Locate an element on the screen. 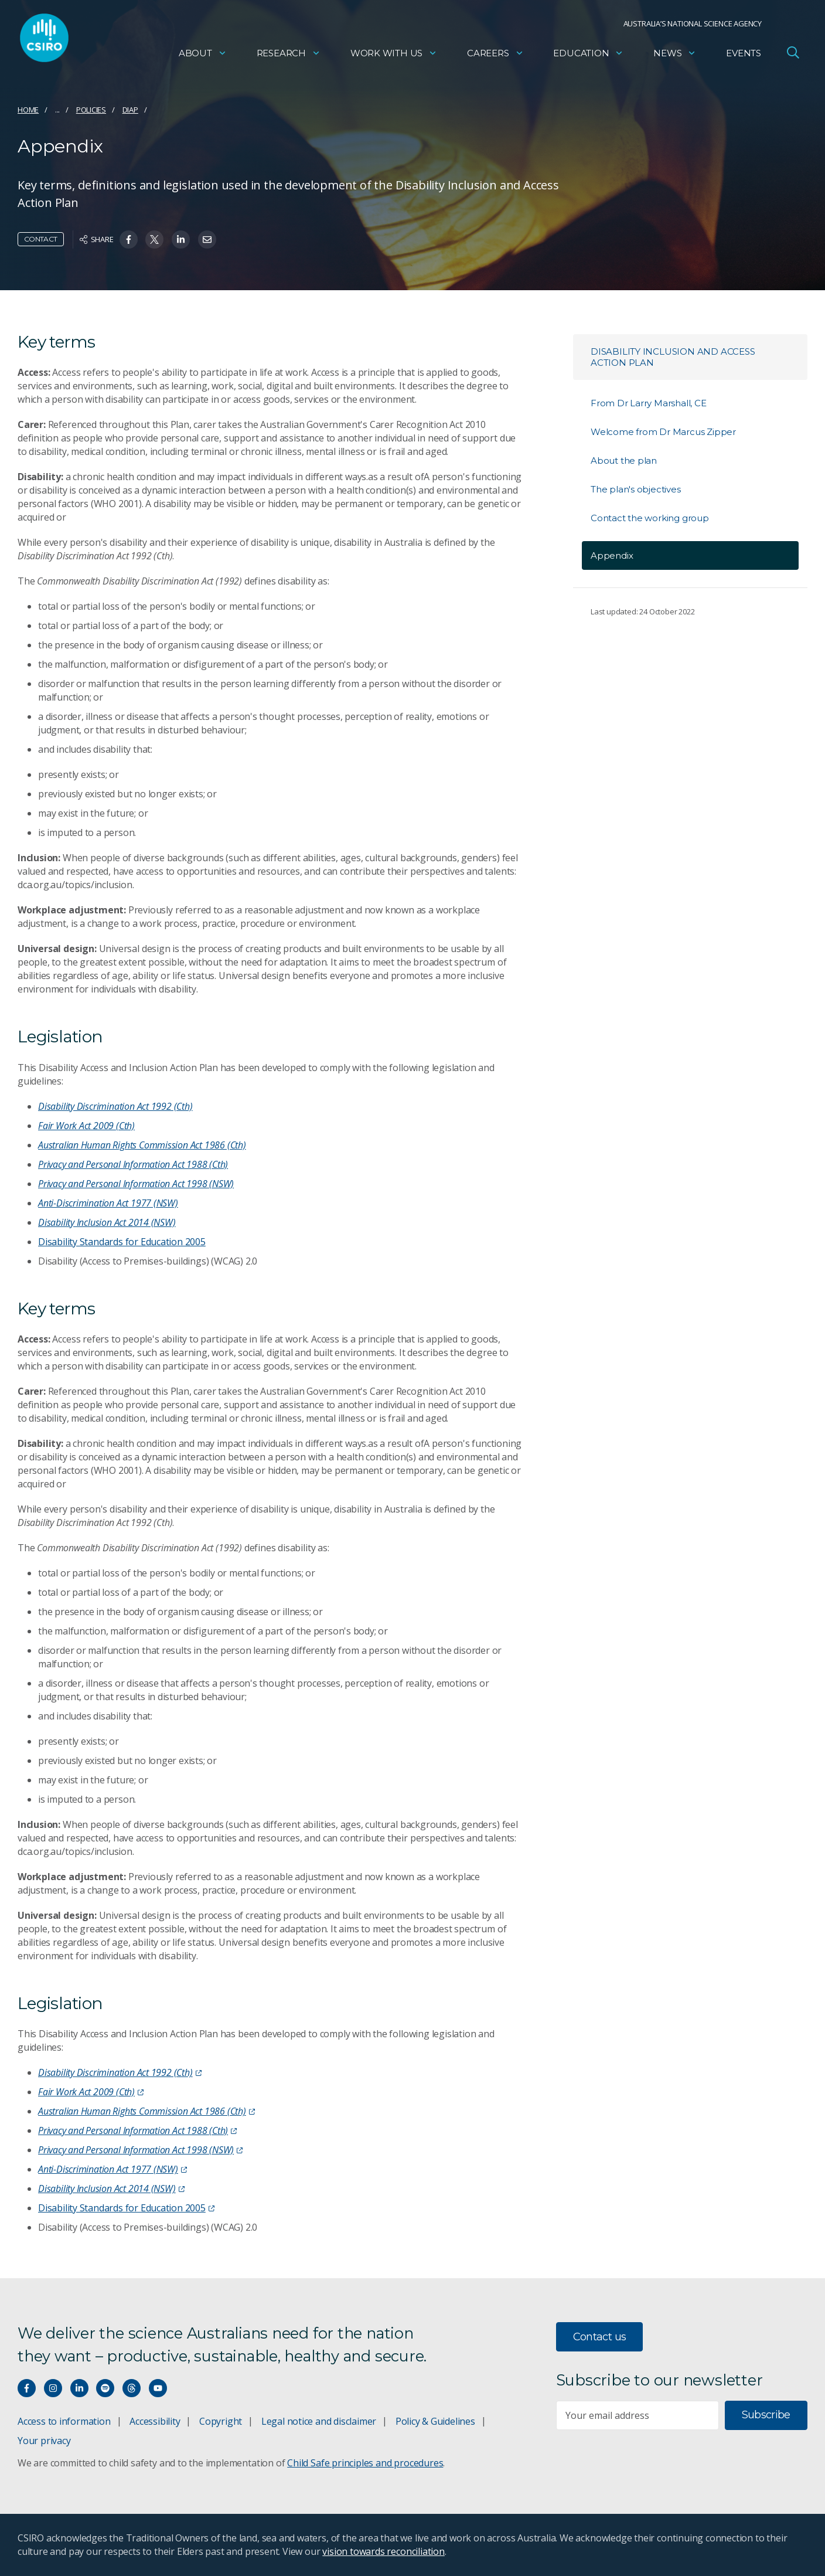 The image size is (825, 2576). Contact is located at coordinates (40, 239).